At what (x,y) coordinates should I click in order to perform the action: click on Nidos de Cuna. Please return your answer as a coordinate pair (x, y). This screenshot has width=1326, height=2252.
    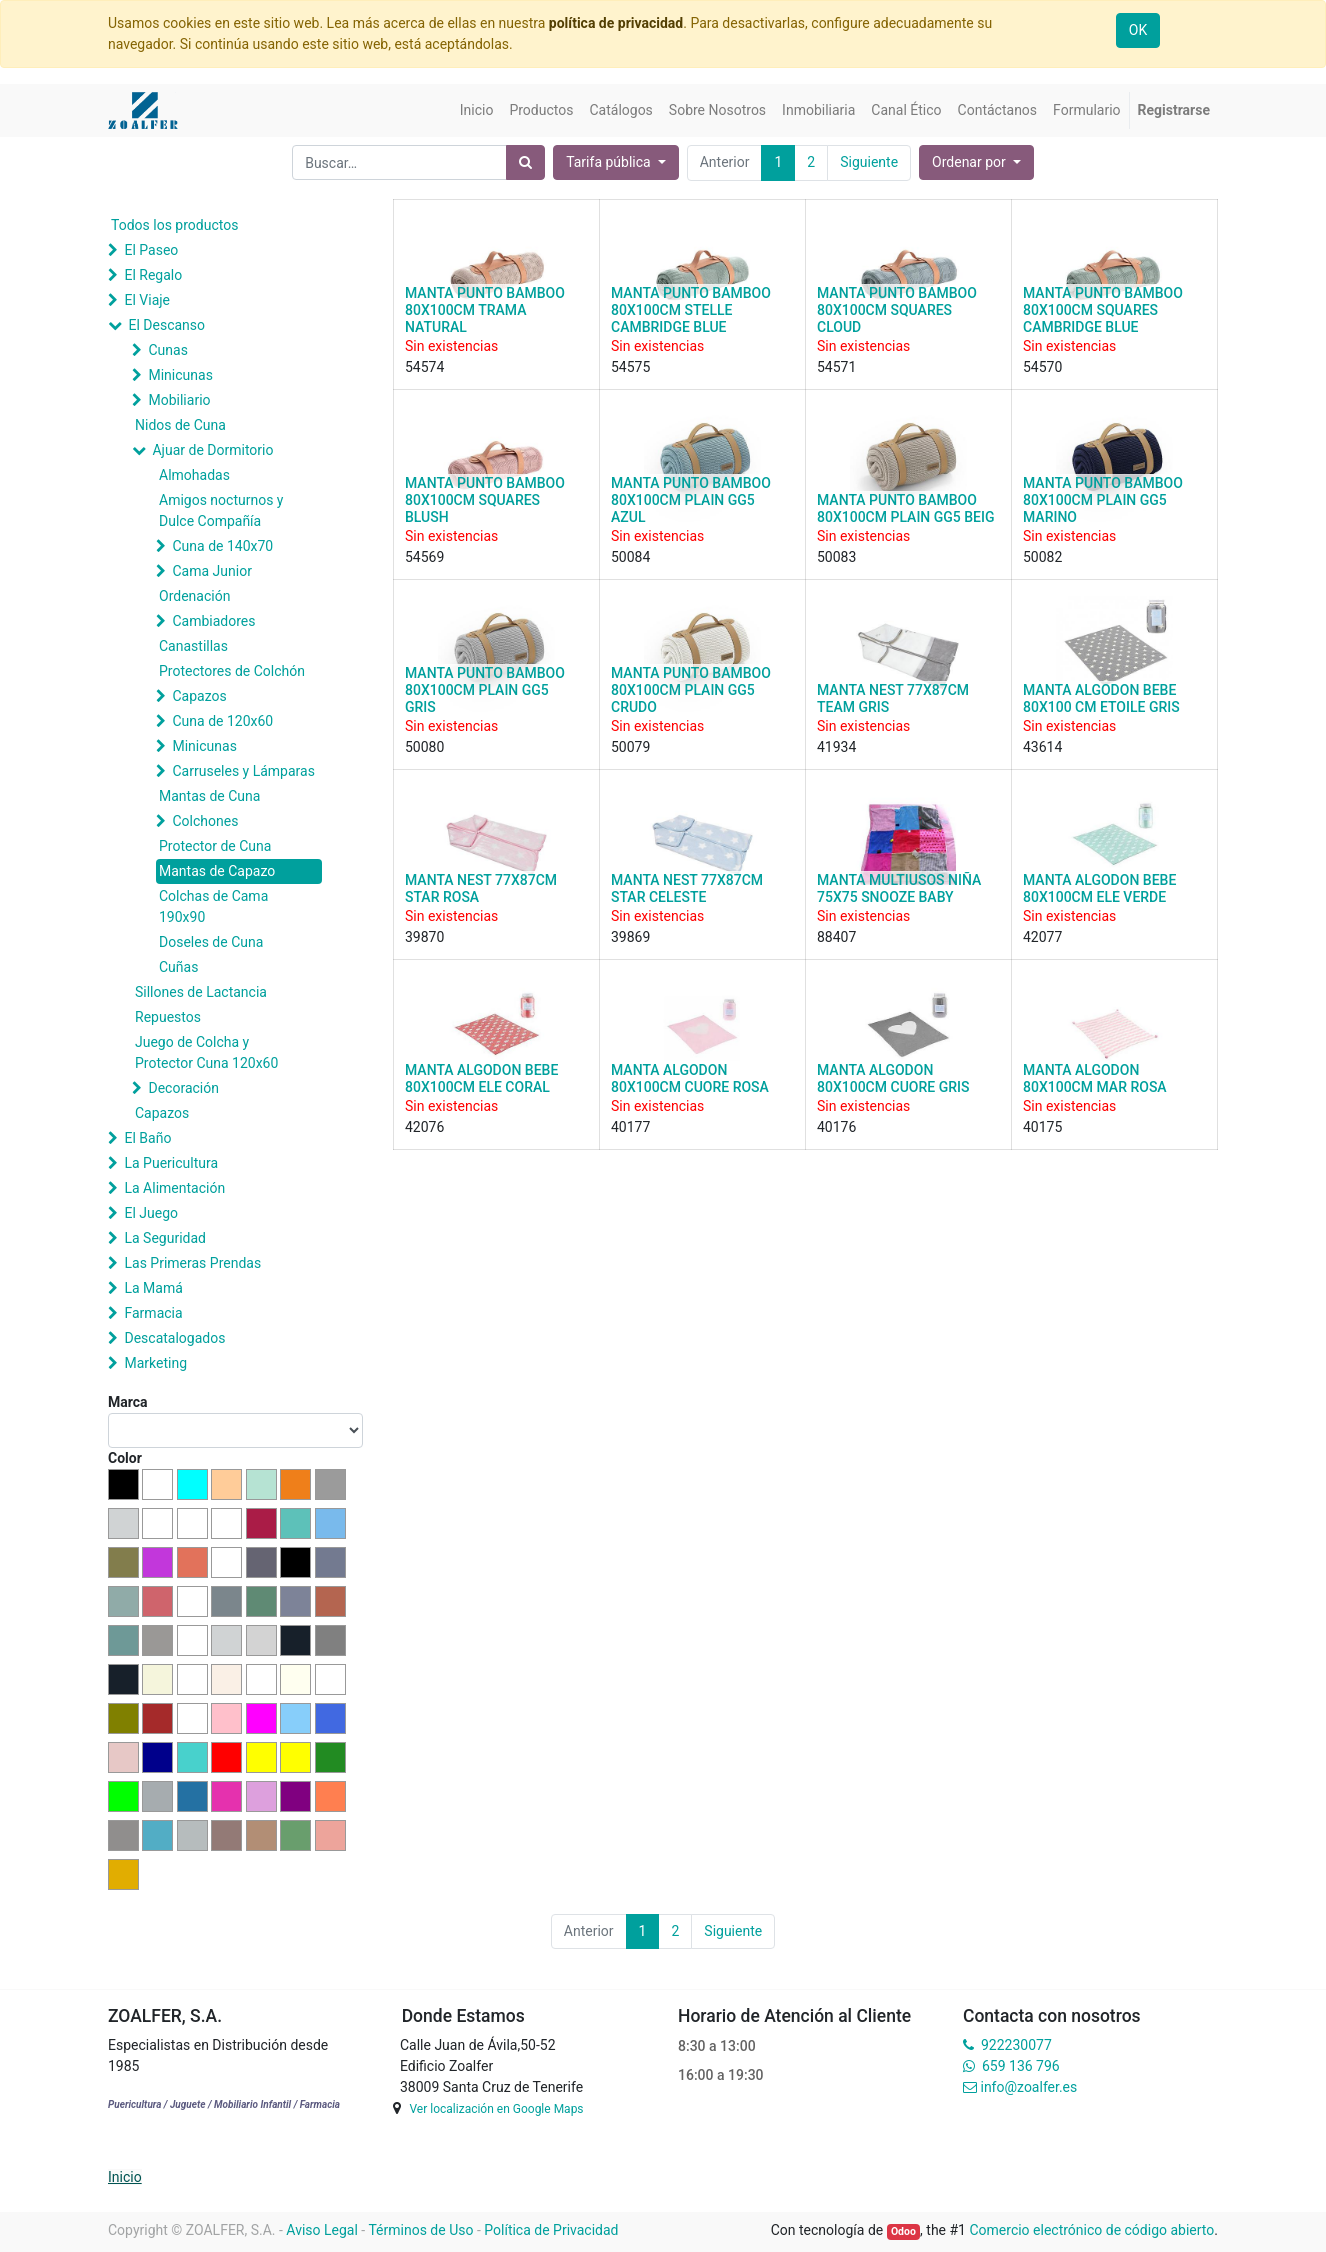
    Looking at the image, I should click on (180, 425).